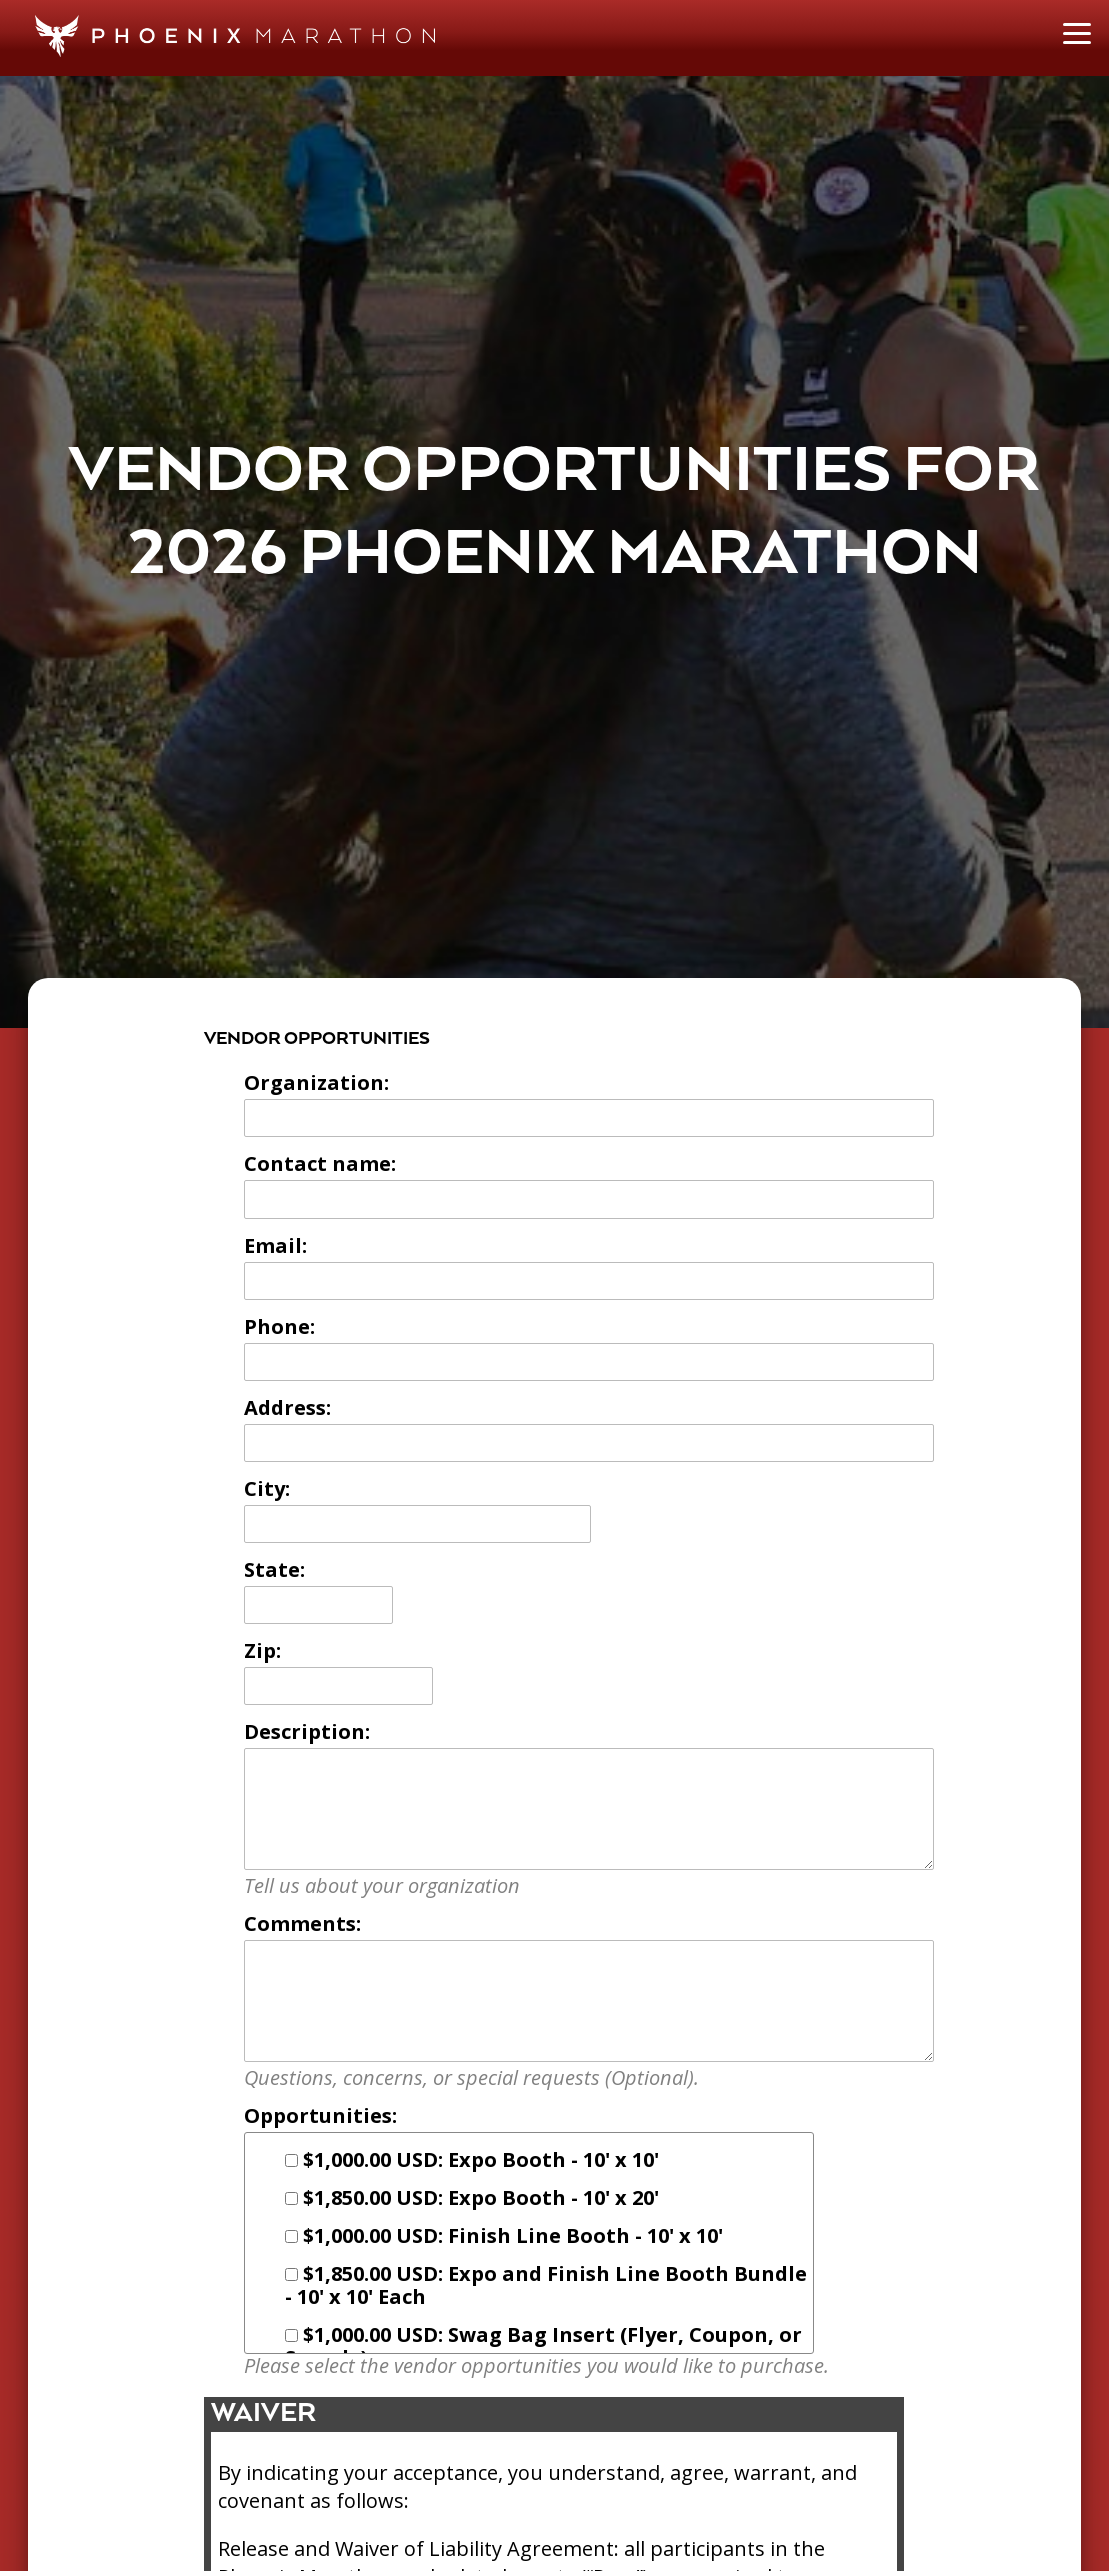 The width and height of the screenshot is (1109, 2571). I want to click on $1,850.00 USD: Expo and Finish Line Booth Bundle - 10' x 10' Each, so click(546, 2285).